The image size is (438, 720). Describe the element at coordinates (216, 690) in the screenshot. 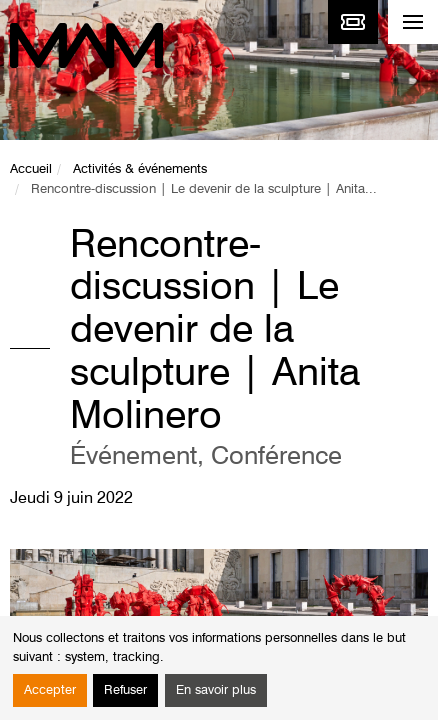

I see `En savoir plus` at that location.